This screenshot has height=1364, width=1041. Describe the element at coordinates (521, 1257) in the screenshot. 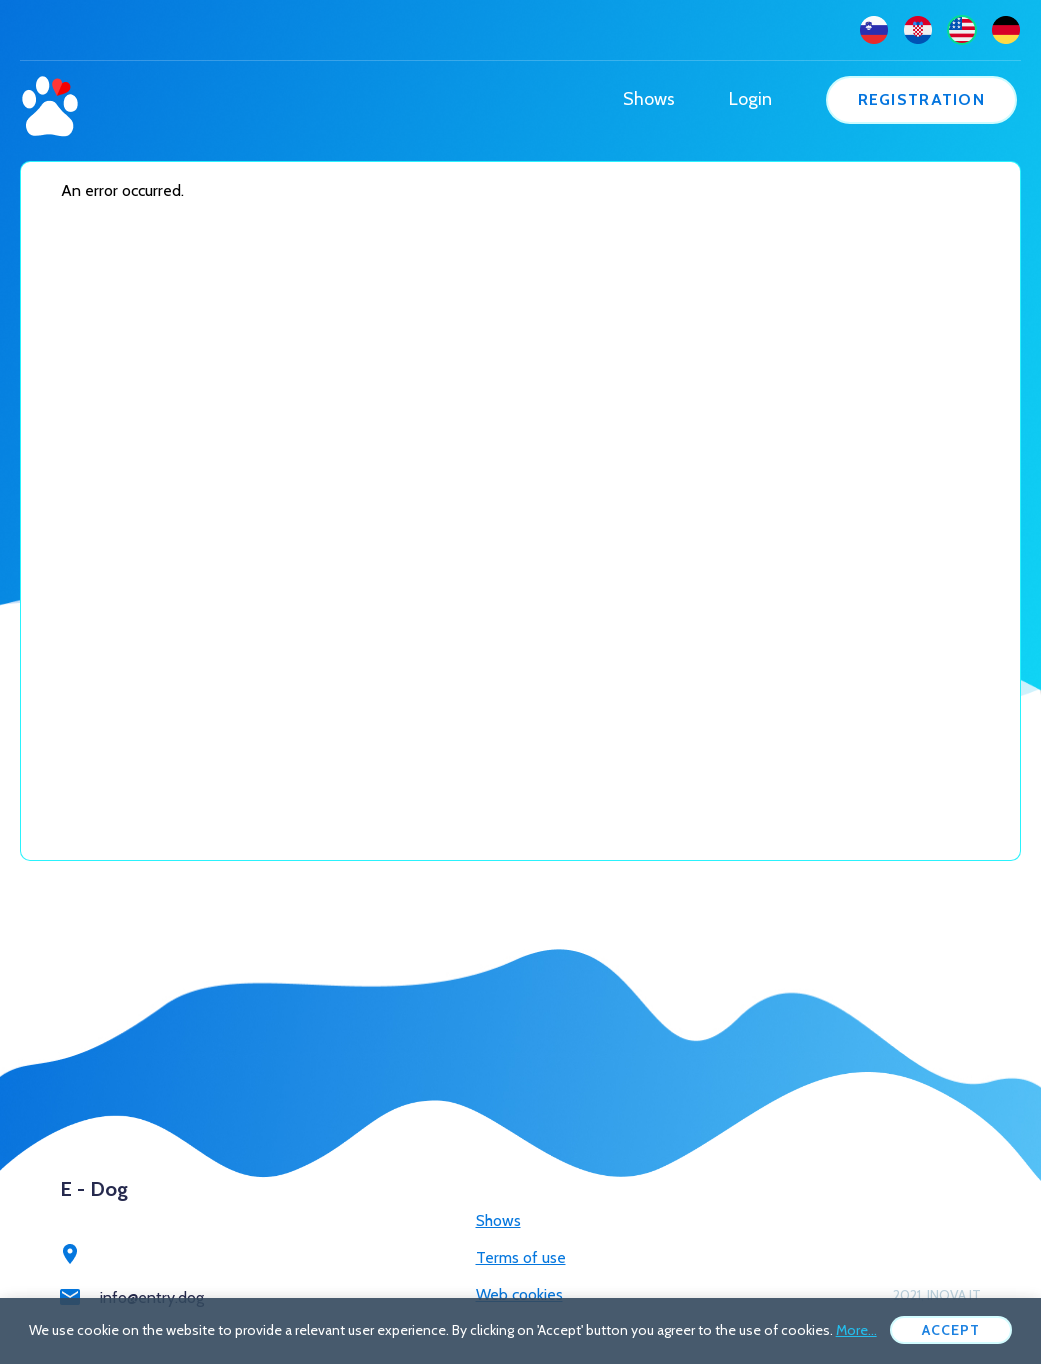

I see `Terms of use` at that location.